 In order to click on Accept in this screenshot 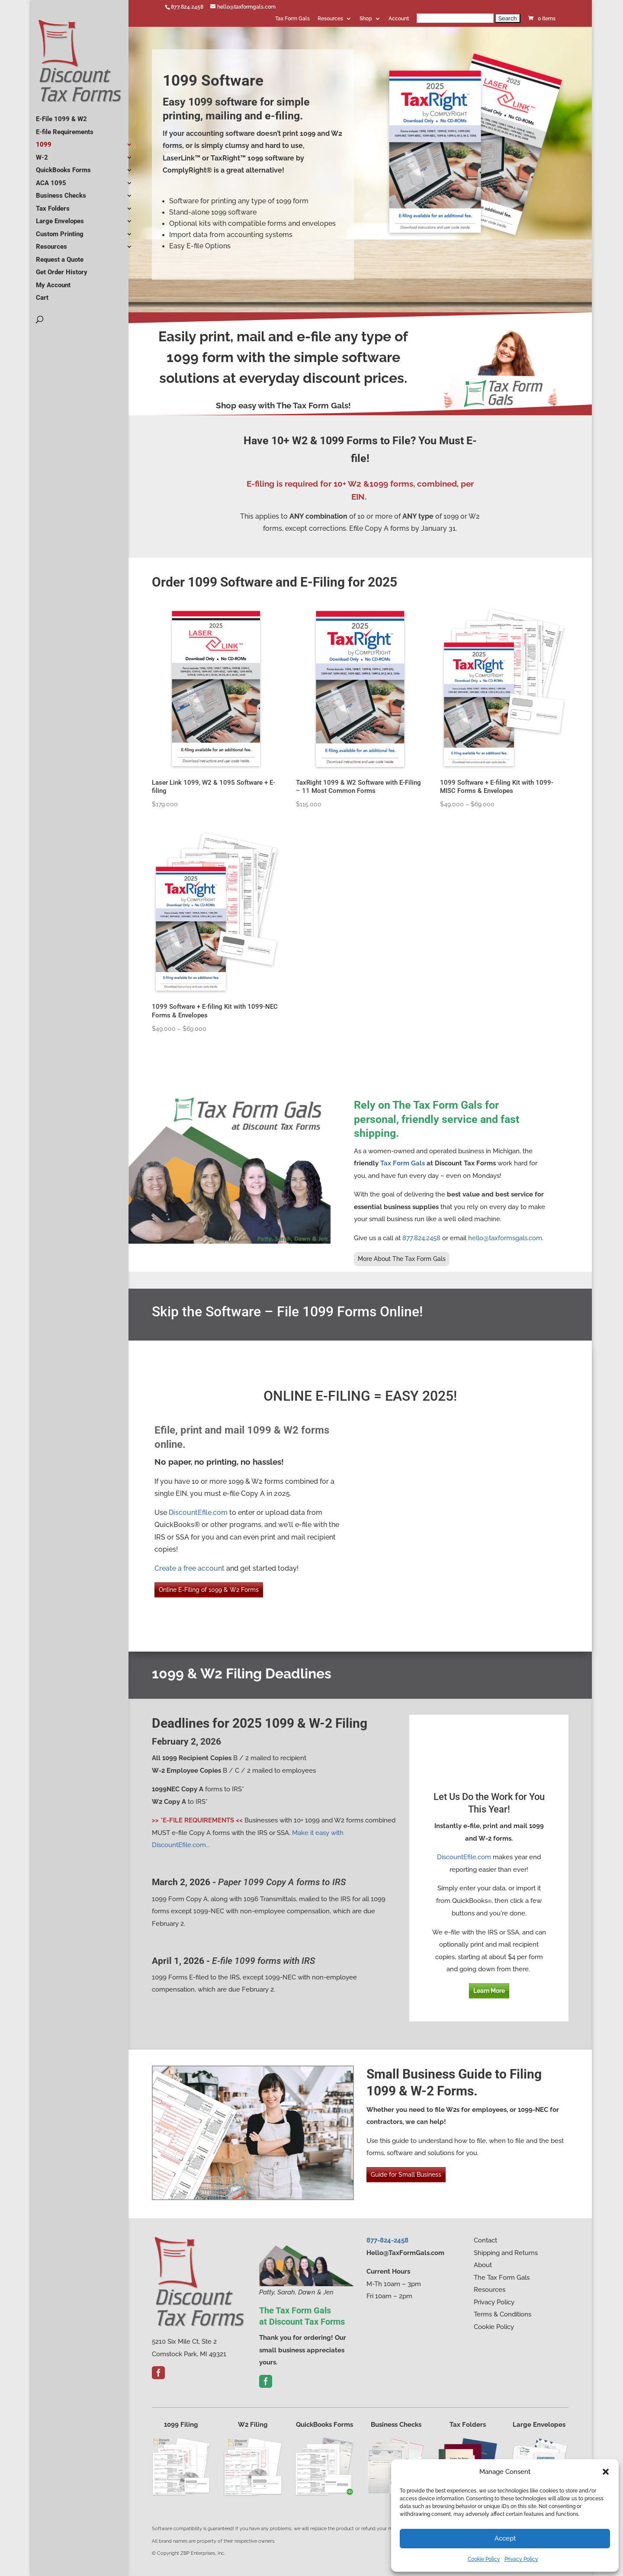, I will do `click(505, 2538)`.